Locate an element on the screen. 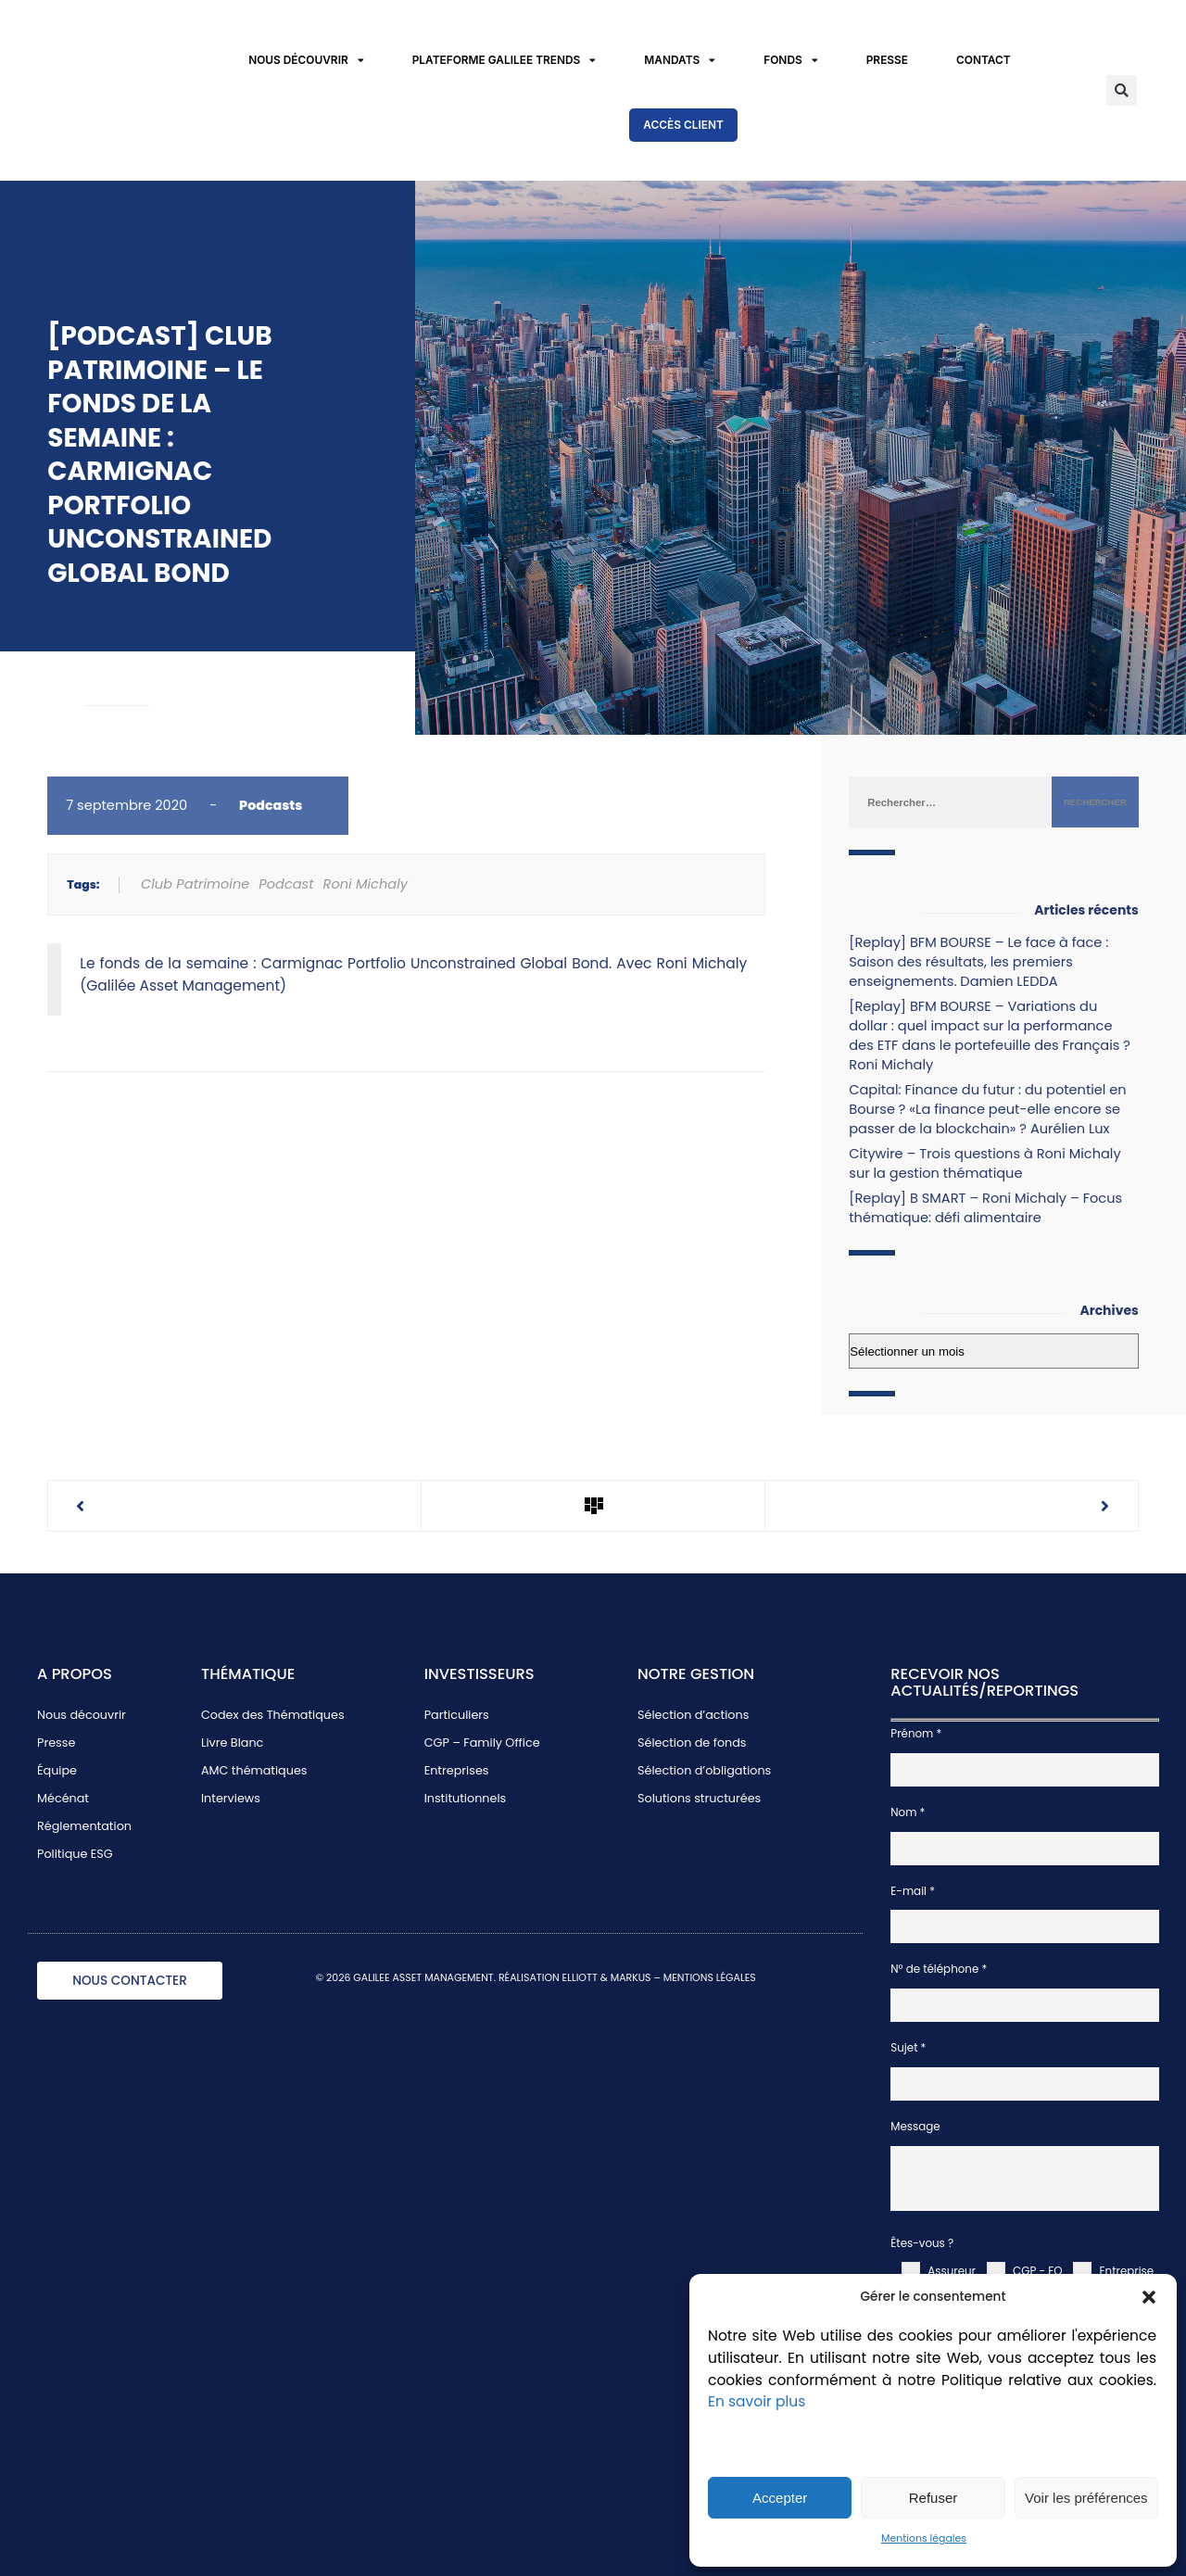  Refuser is located at coordinates (933, 2498).